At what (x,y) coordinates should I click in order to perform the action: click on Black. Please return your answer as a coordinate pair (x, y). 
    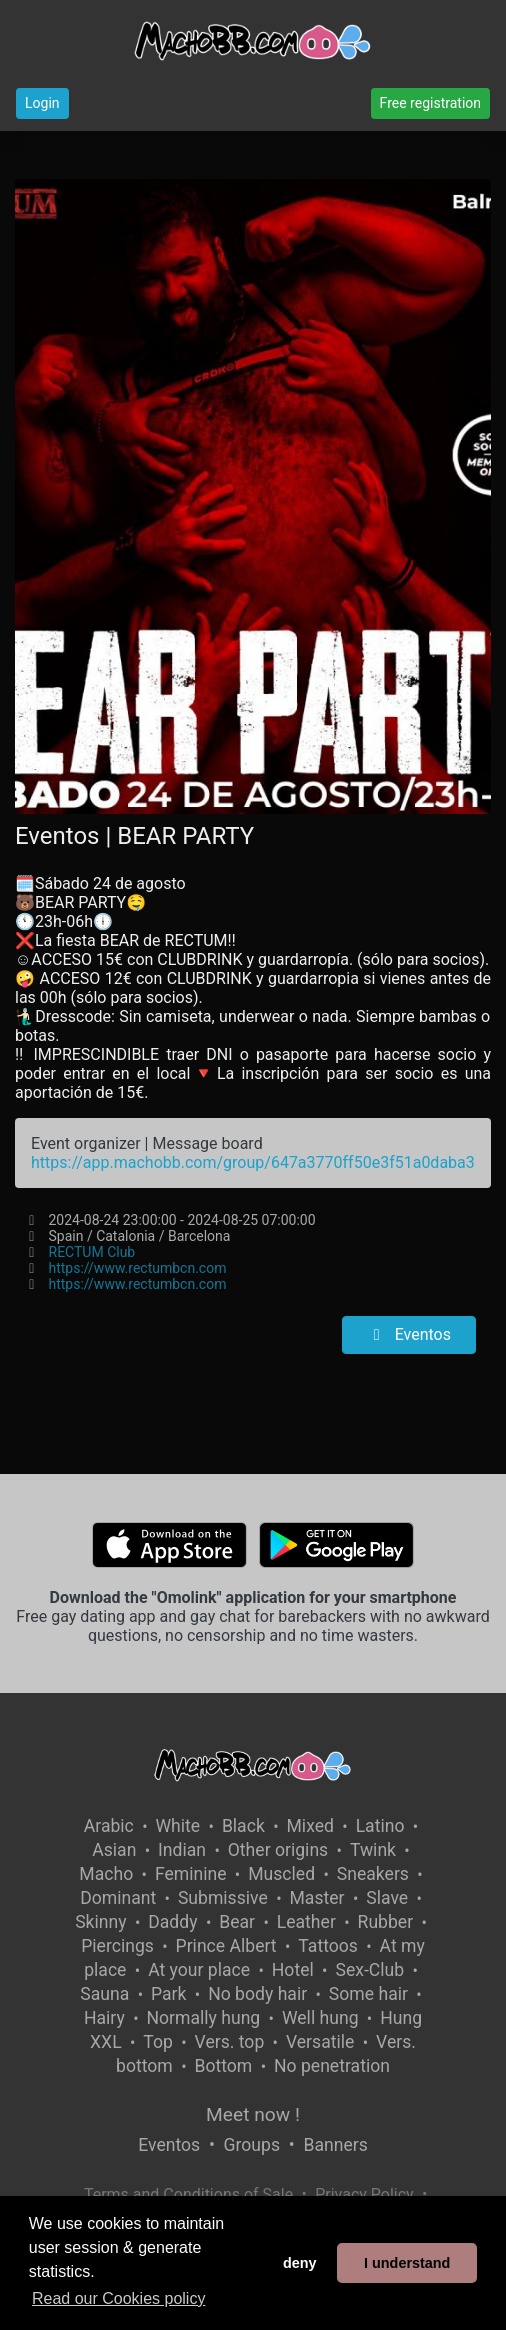
    Looking at the image, I should click on (243, 1826).